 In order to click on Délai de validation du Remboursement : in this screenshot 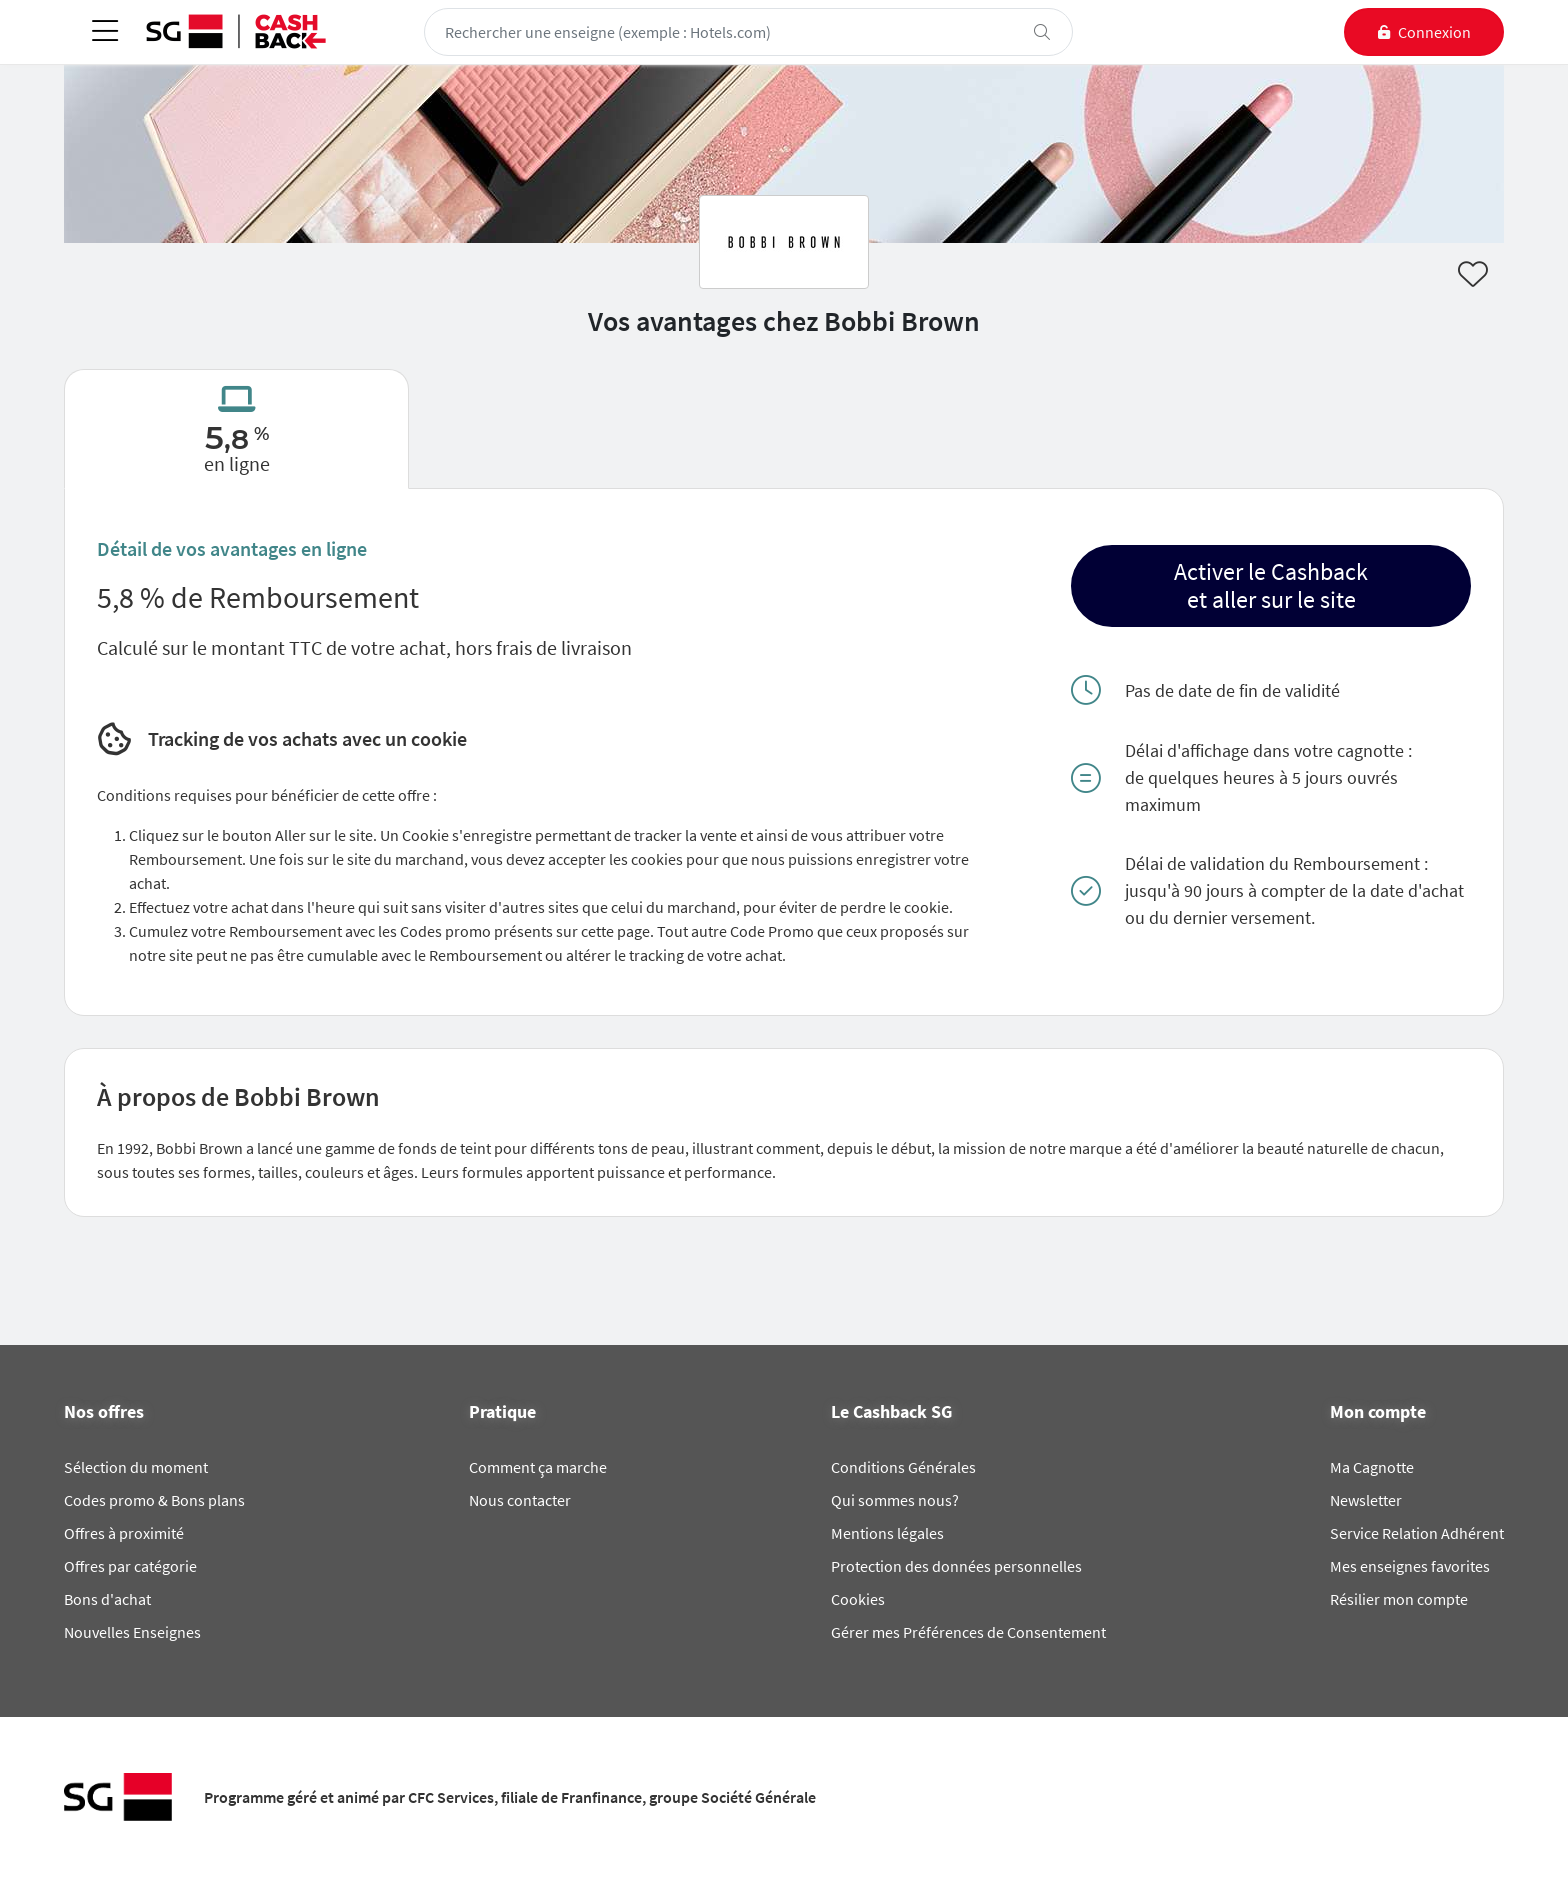, I will do `click(1276, 863)`.